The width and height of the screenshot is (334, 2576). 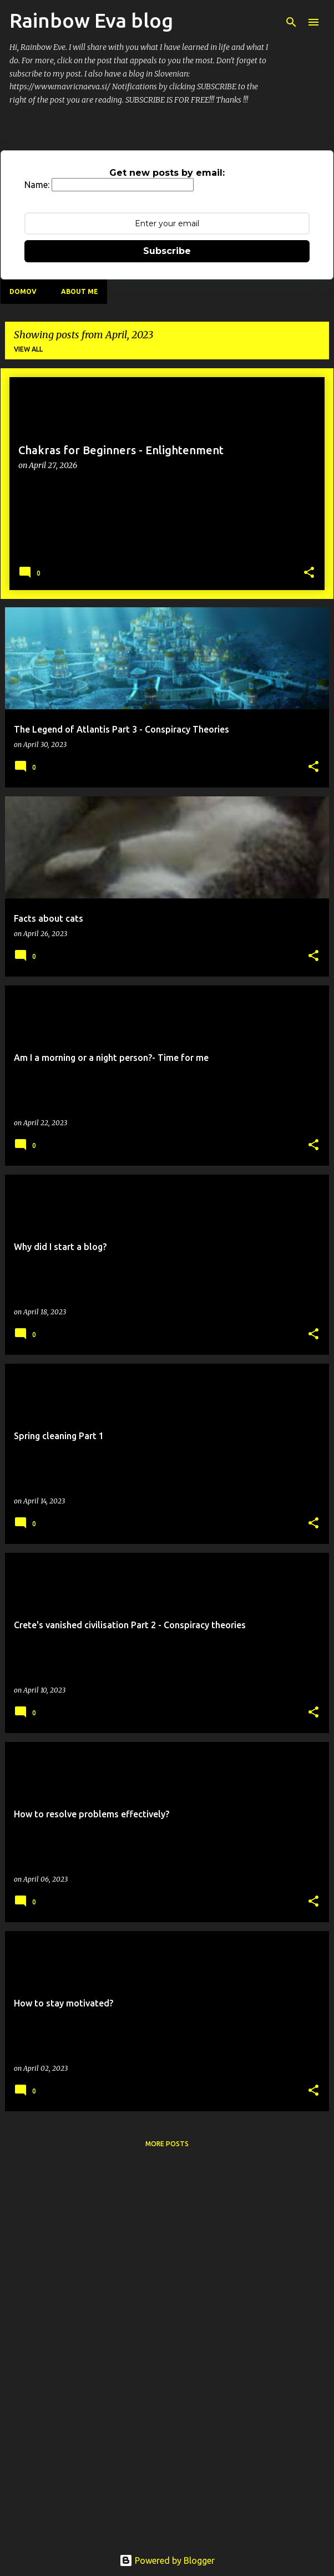 What do you see at coordinates (28, 349) in the screenshot?
I see `View all` at bounding box center [28, 349].